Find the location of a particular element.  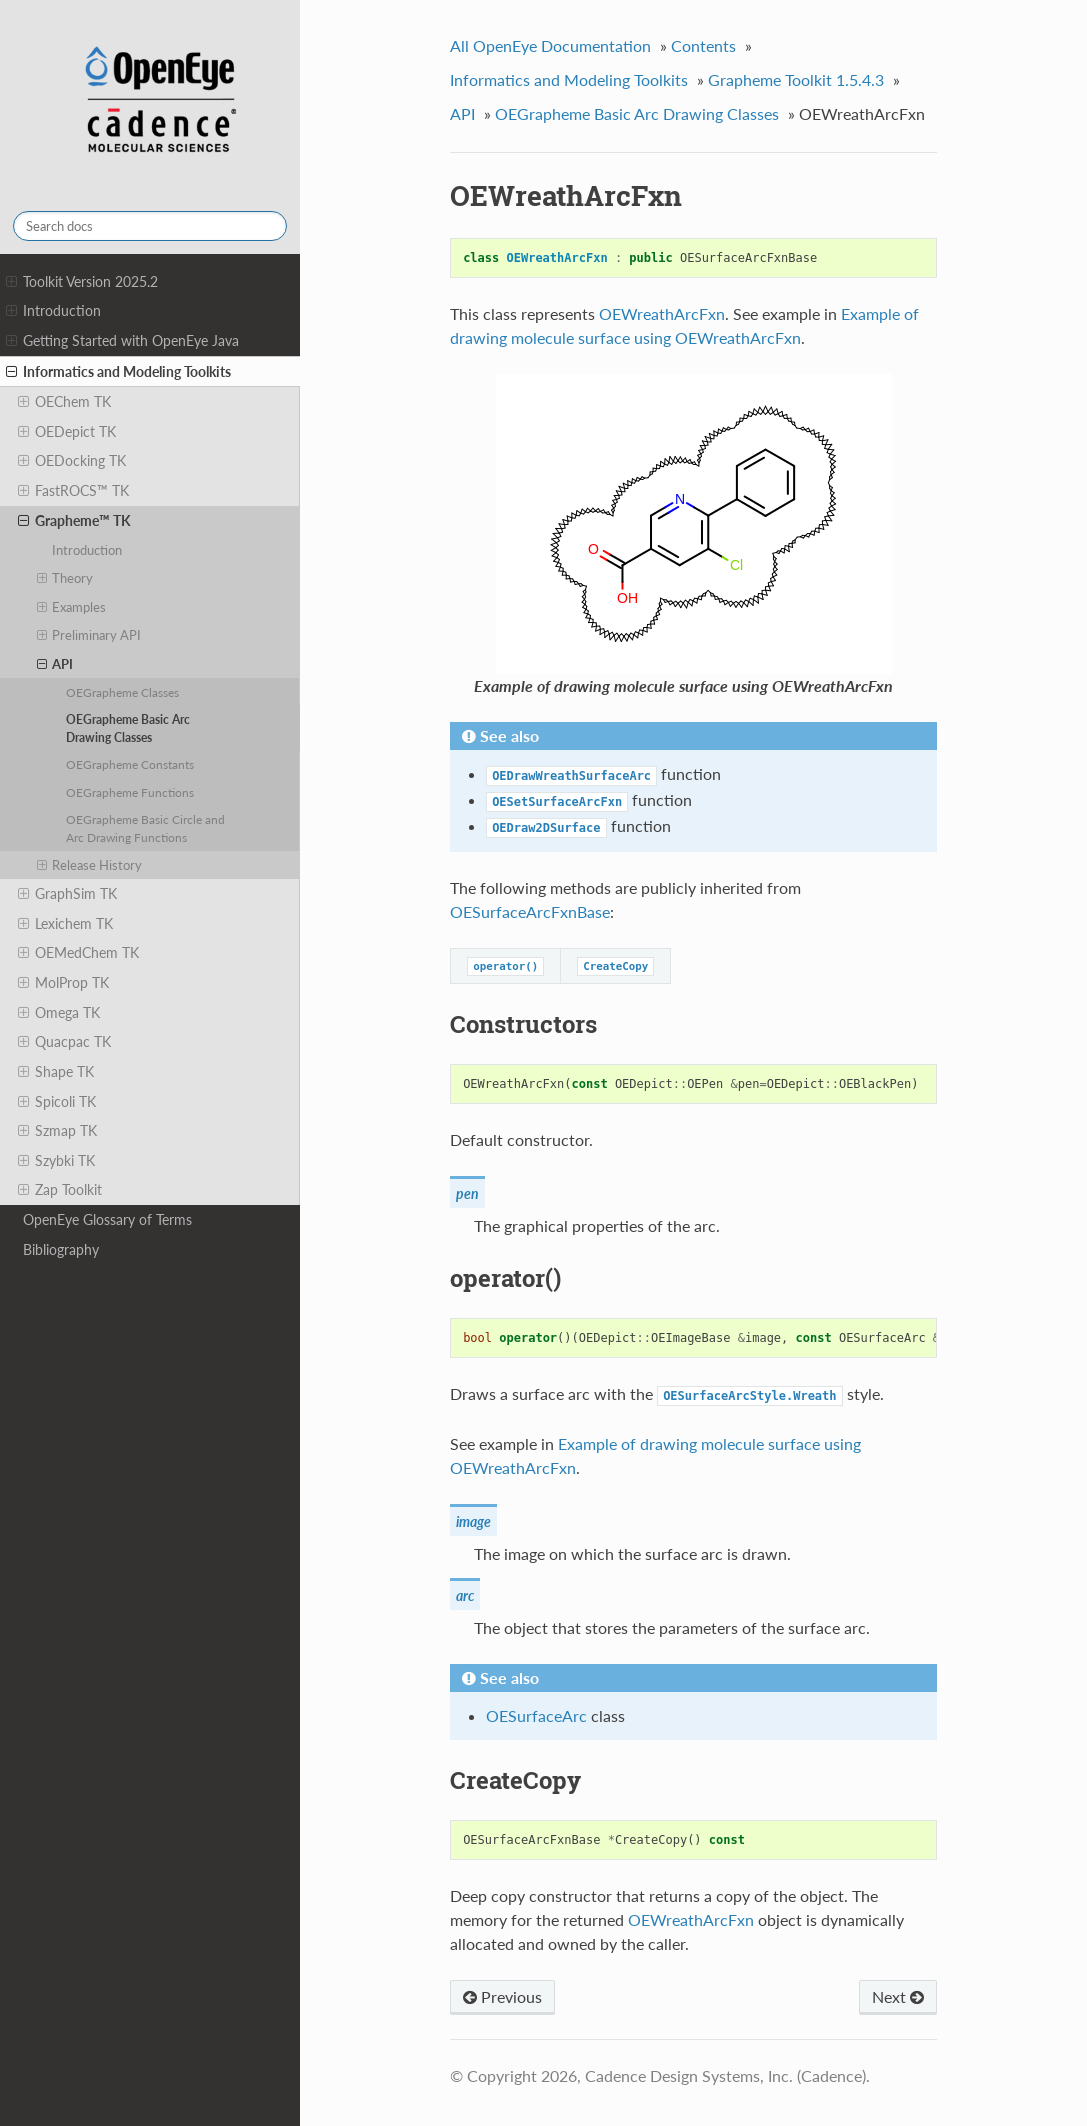

All OpenEye Documentation is located at coordinates (550, 45).